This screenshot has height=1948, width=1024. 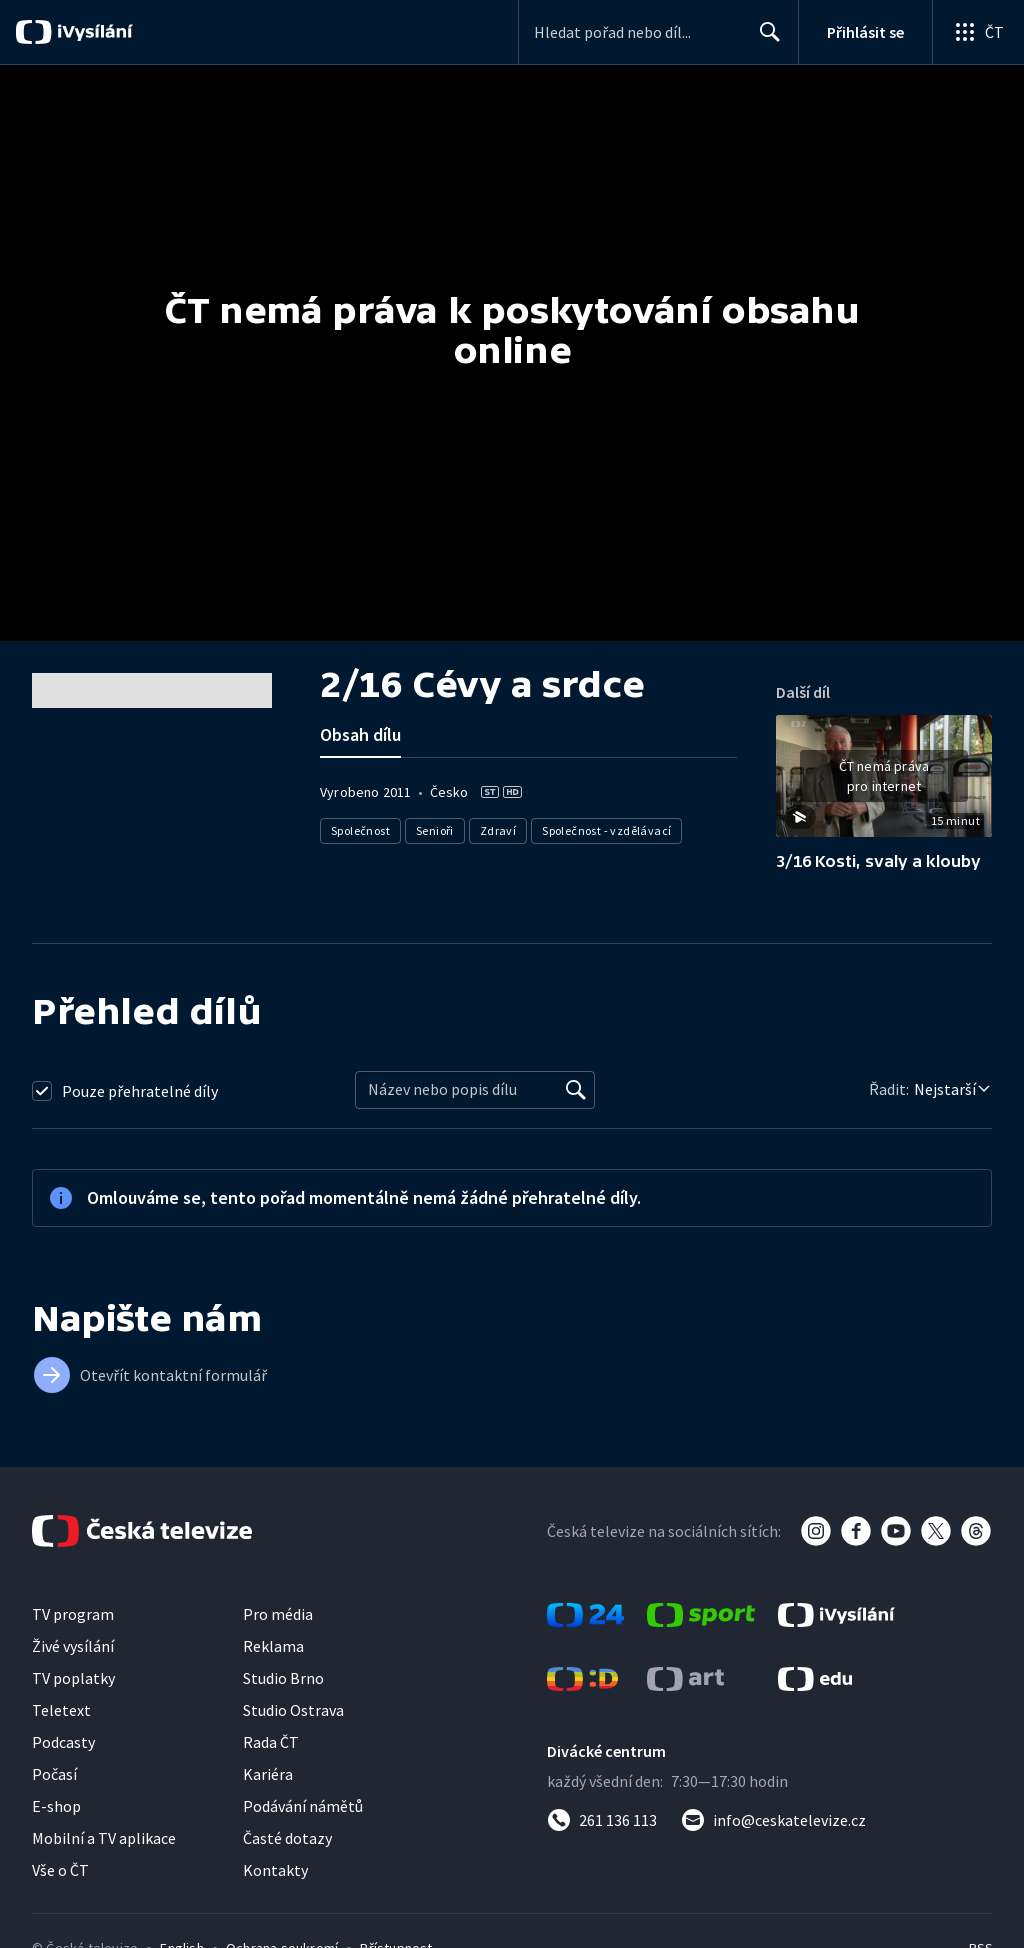 I want to click on Reklama, so click(x=273, y=1646).